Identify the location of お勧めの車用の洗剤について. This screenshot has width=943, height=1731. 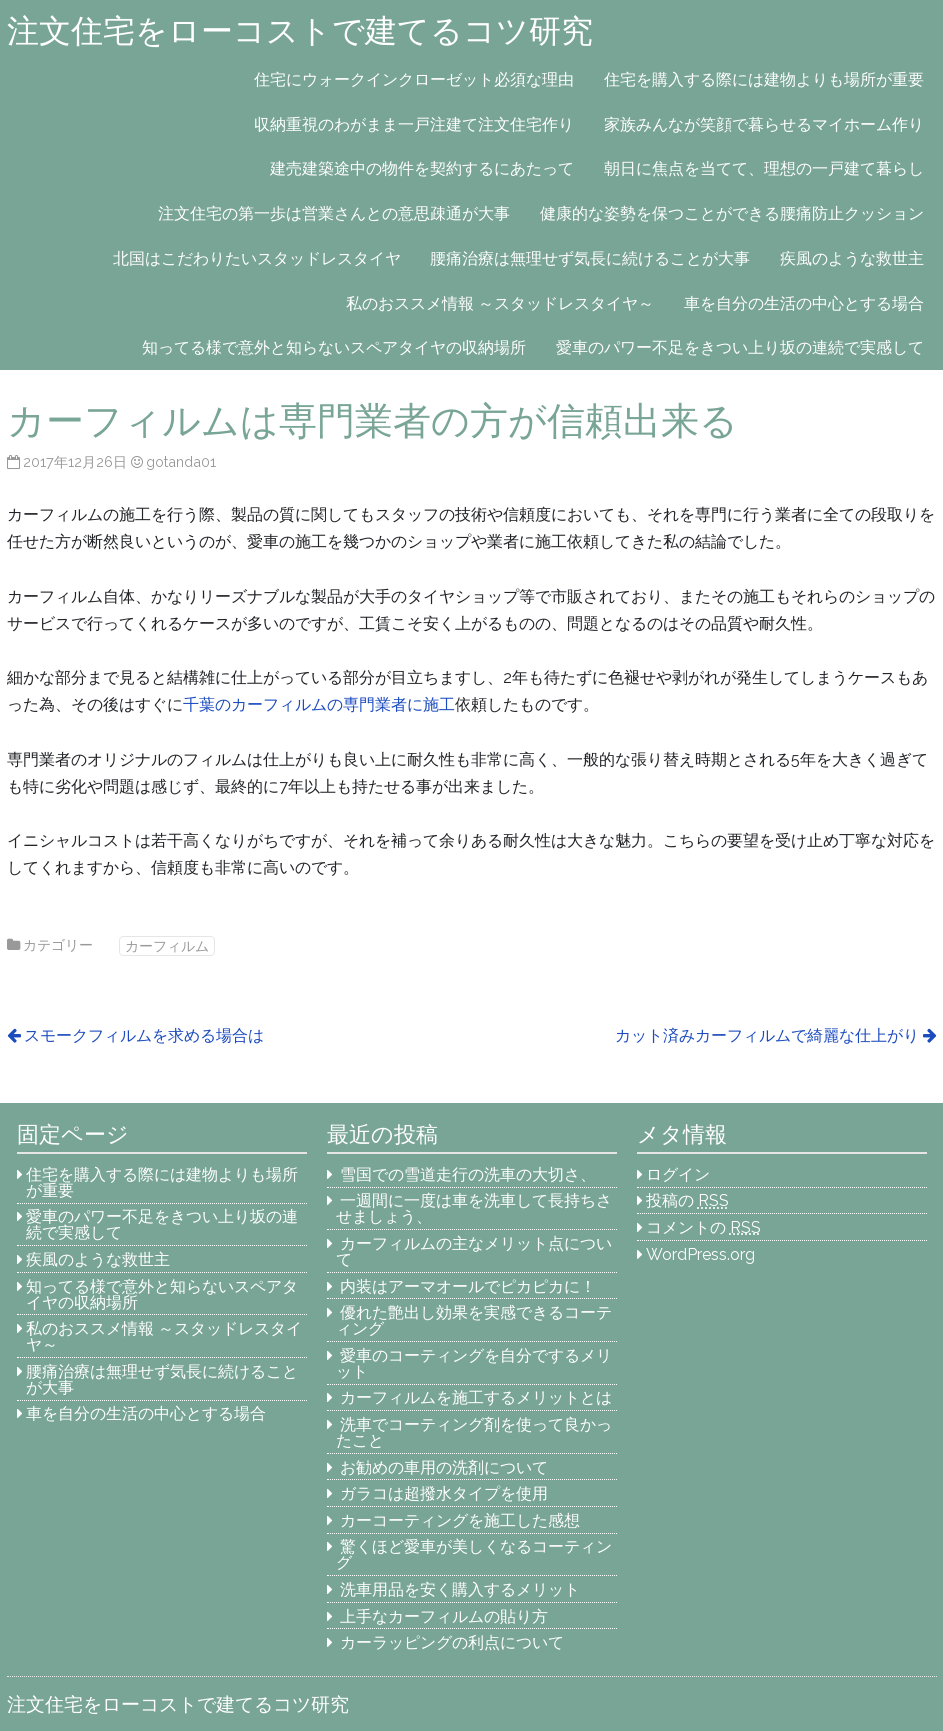
(444, 1467).